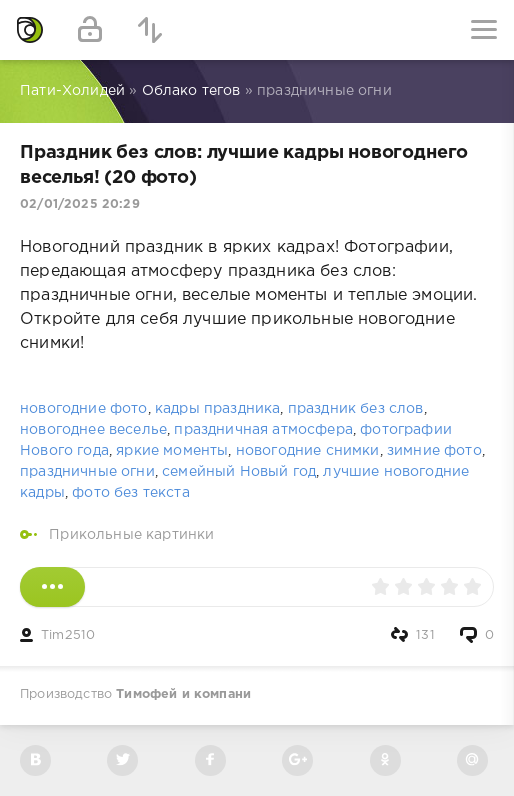  I want to click on праздничные огни, so click(87, 472).